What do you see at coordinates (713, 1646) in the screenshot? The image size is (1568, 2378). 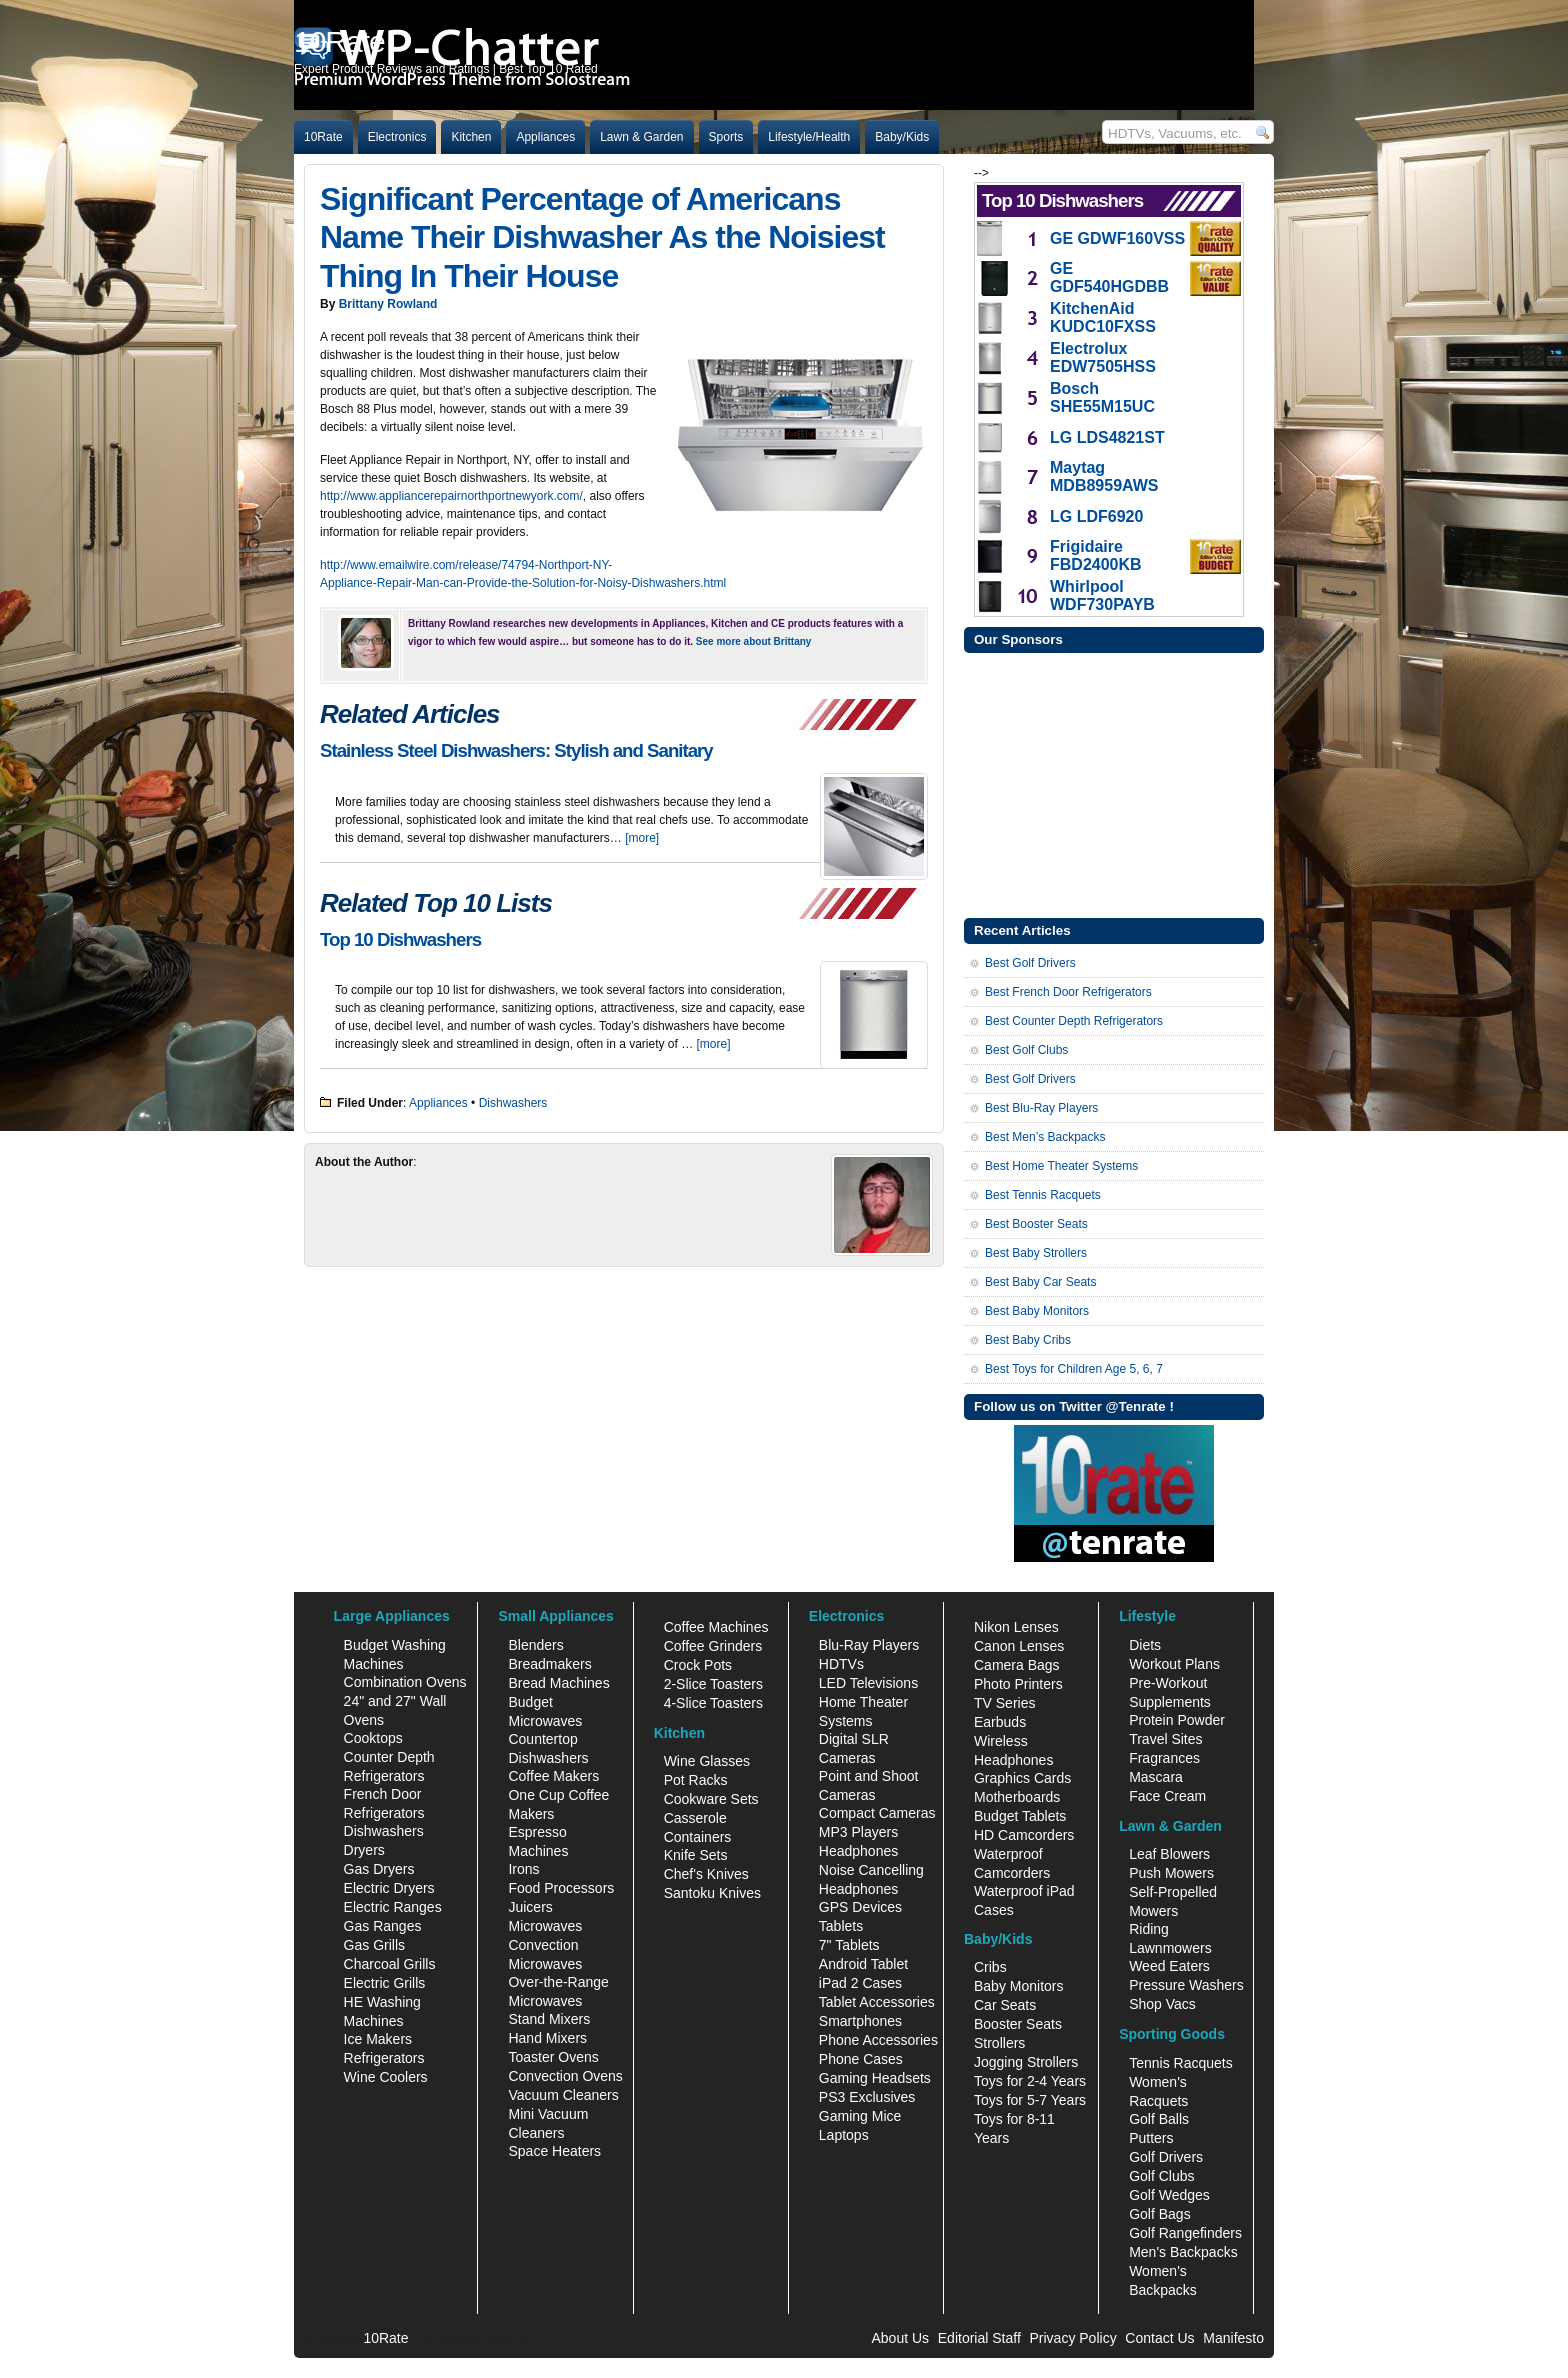 I see `Coffee Grinders` at bounding box center [713, 1646].